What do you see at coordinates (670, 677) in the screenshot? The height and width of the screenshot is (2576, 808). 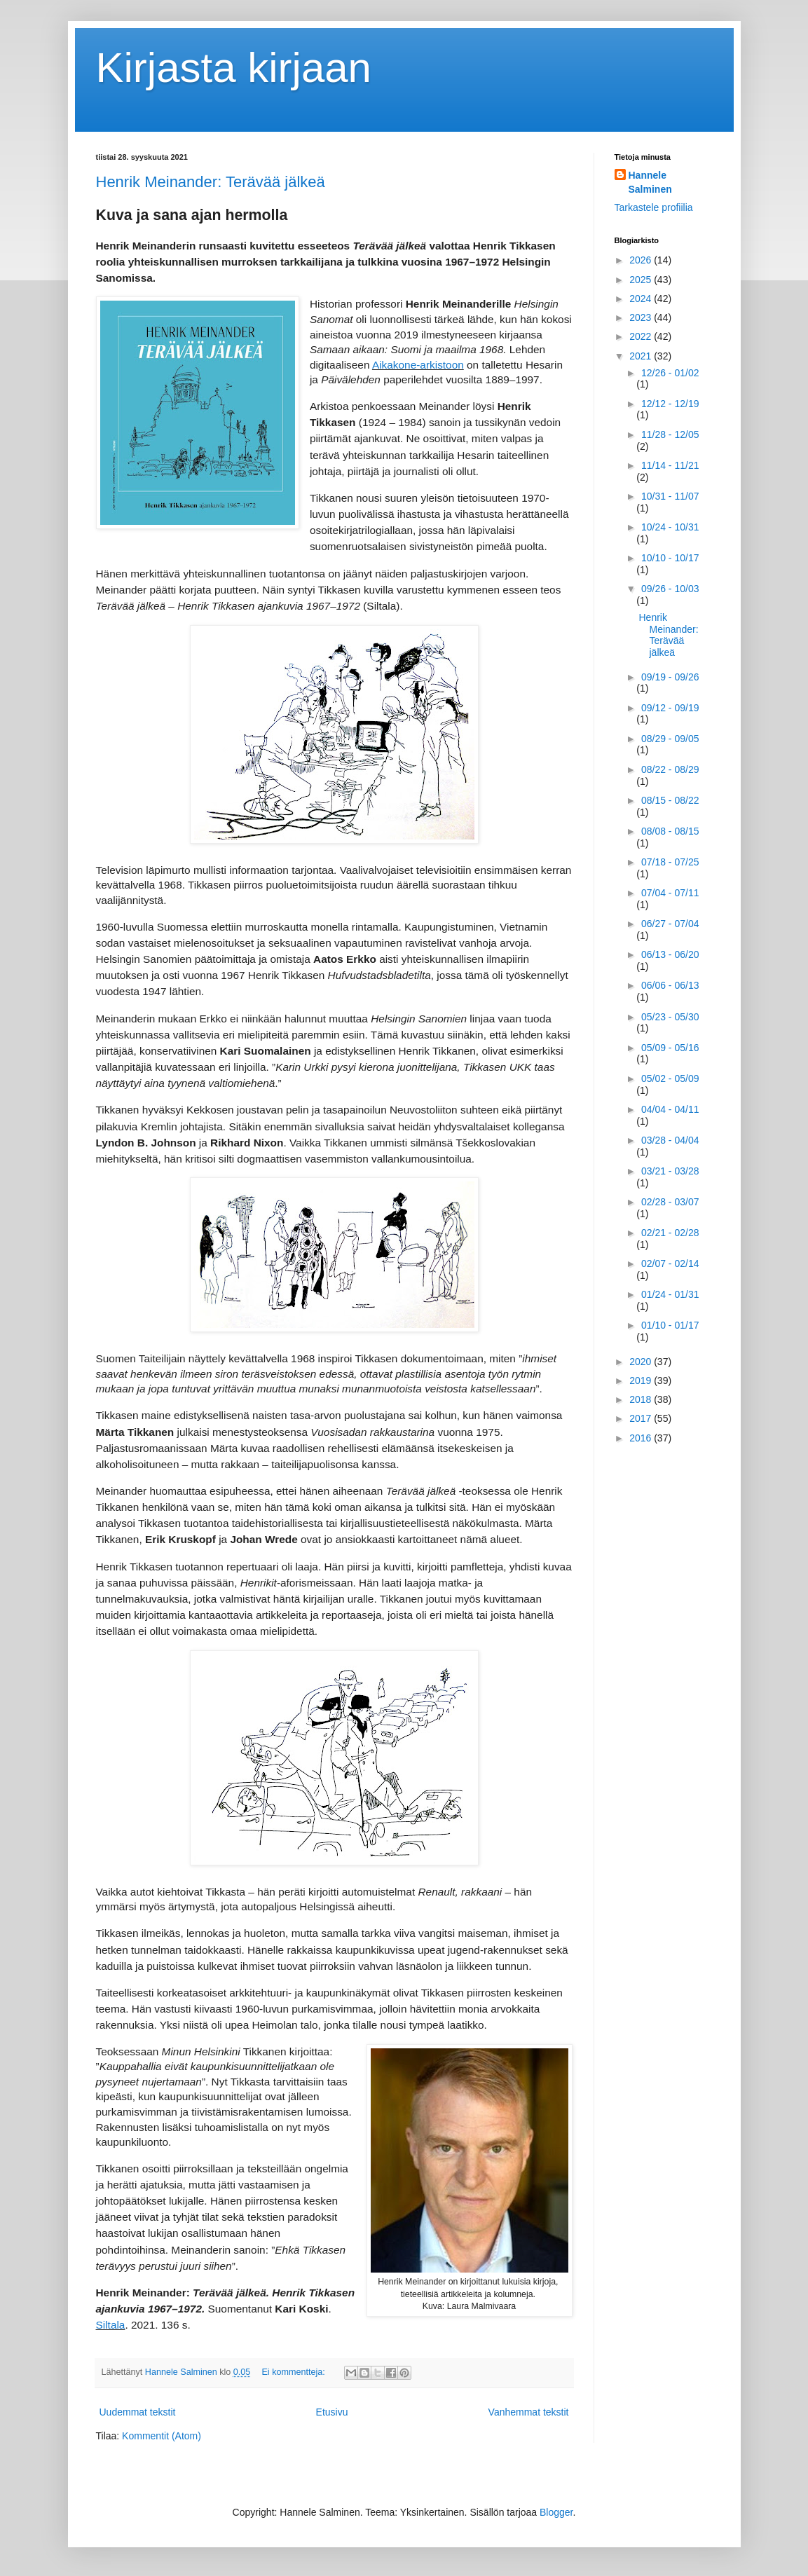 I see `09/19 - 09/26` at bounding box center [670, 677].